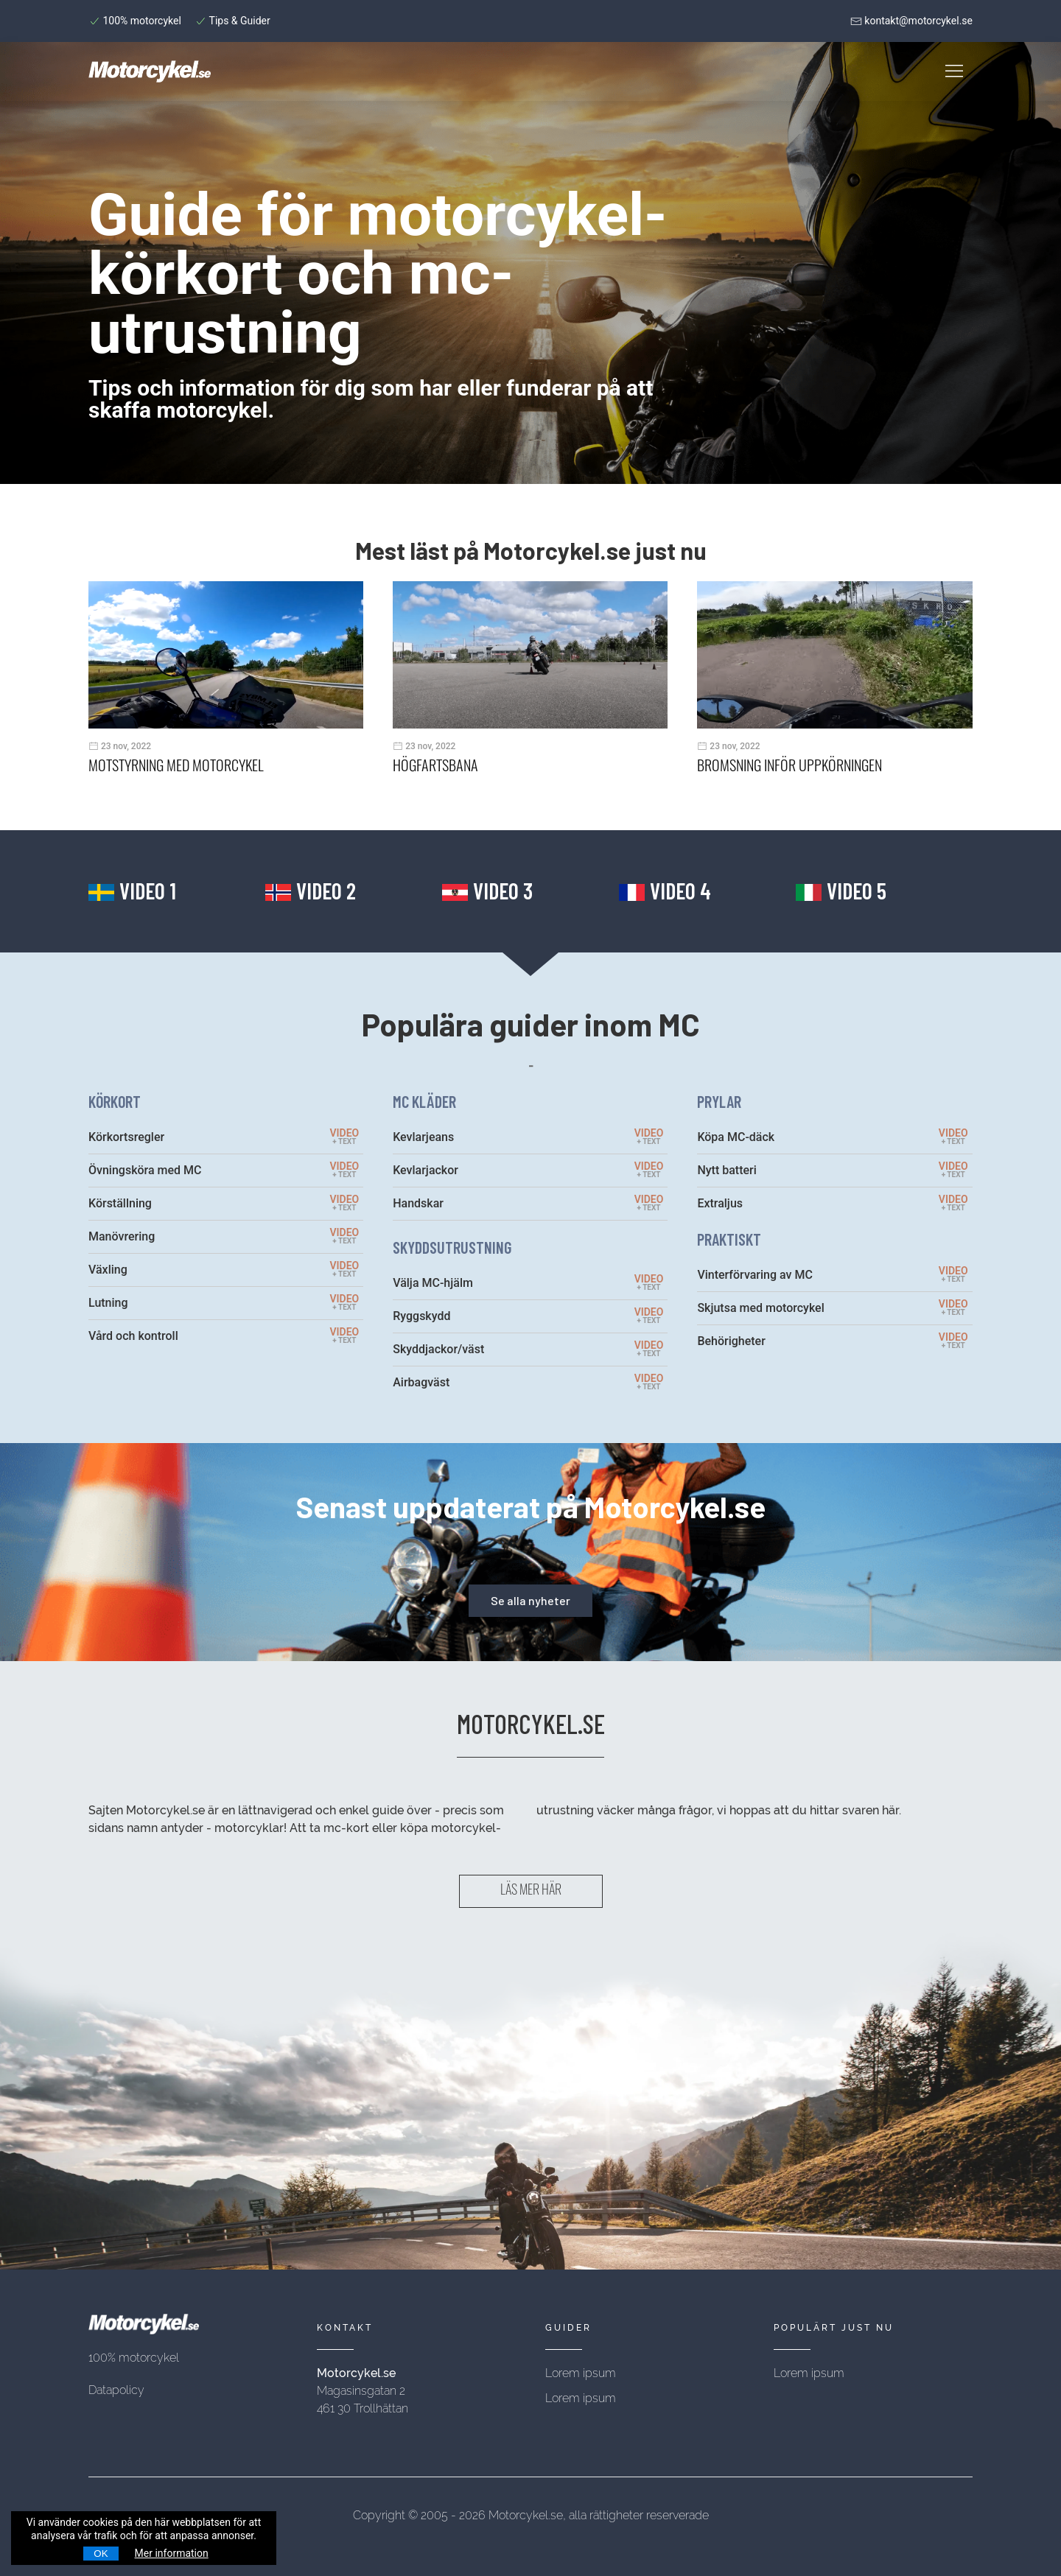 The image size is (1061, 2576). Describe the element at coordinates (755, 1275) in the screenshot. I see `Vinterförvaring av MC` at that location.